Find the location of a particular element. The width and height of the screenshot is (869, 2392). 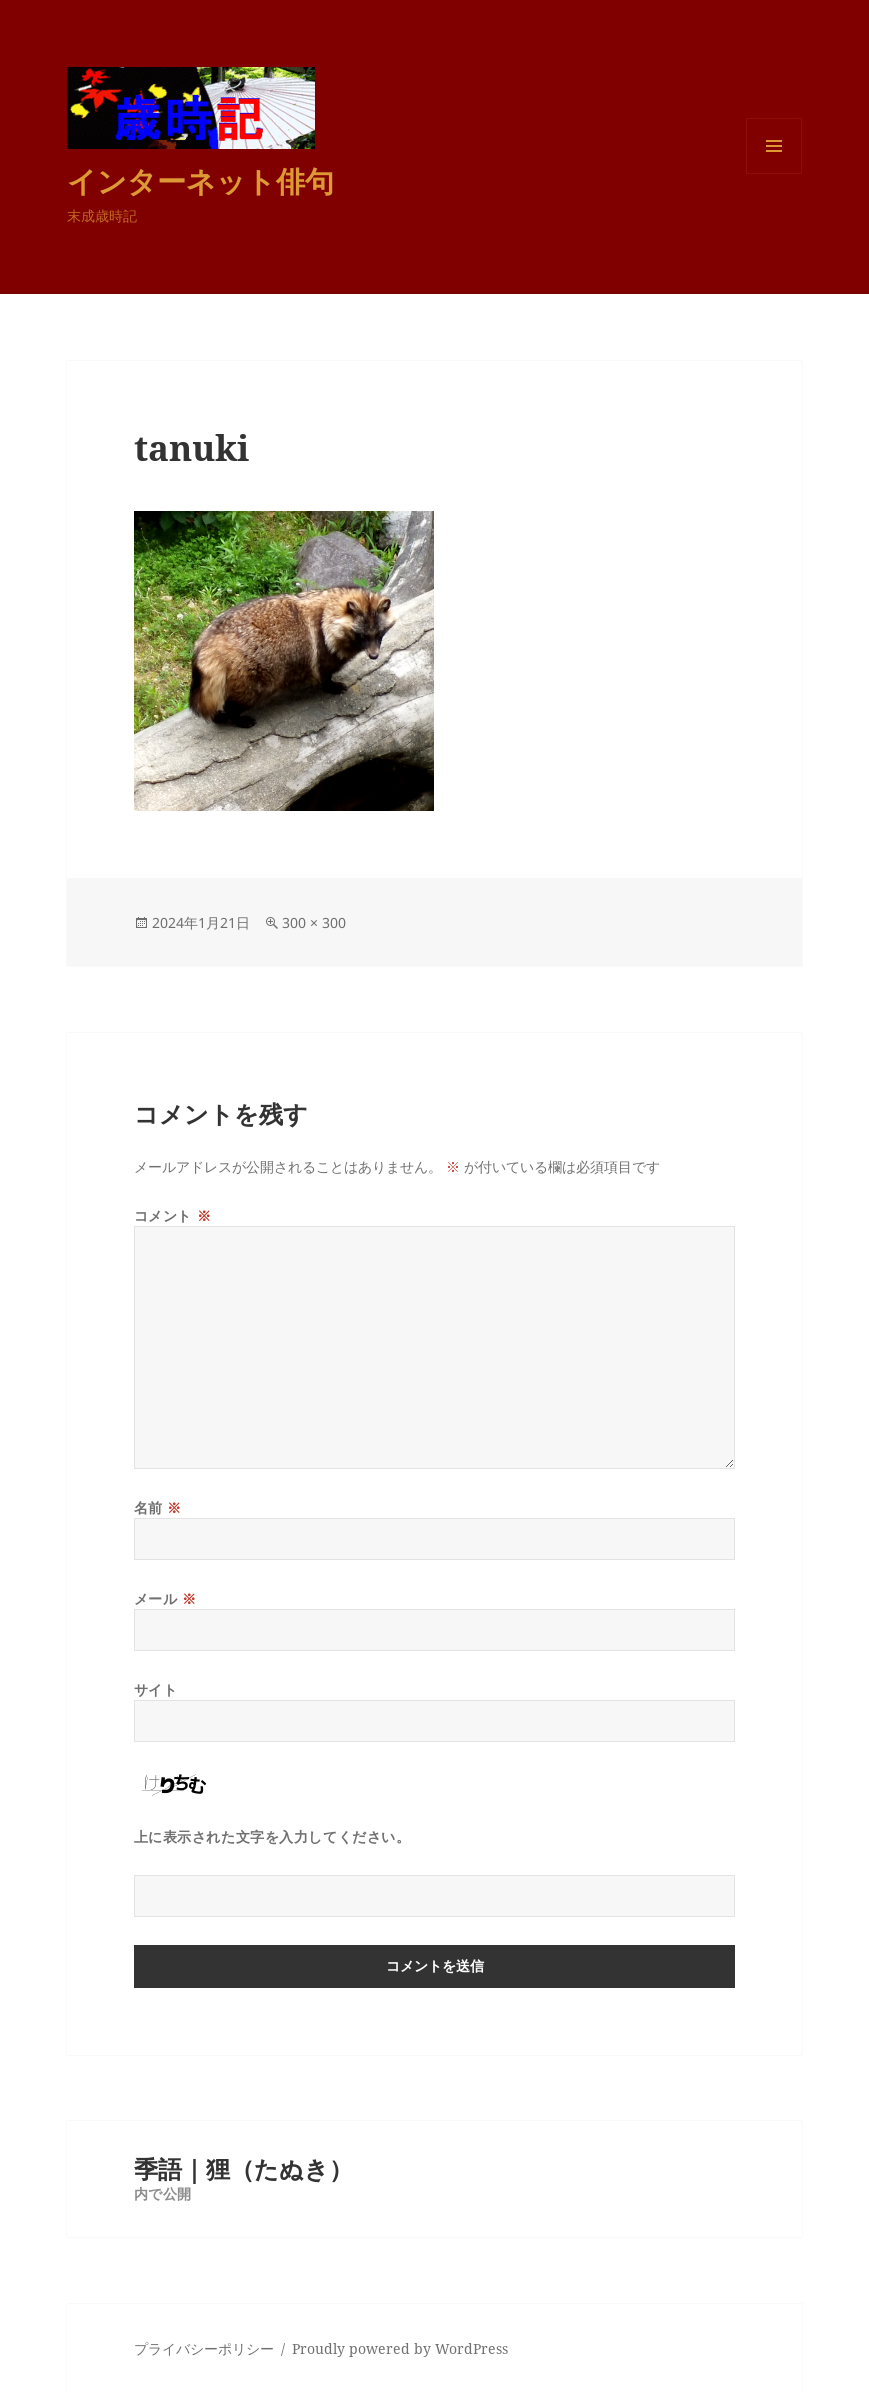

メール is located at coordinates (165, 1598).